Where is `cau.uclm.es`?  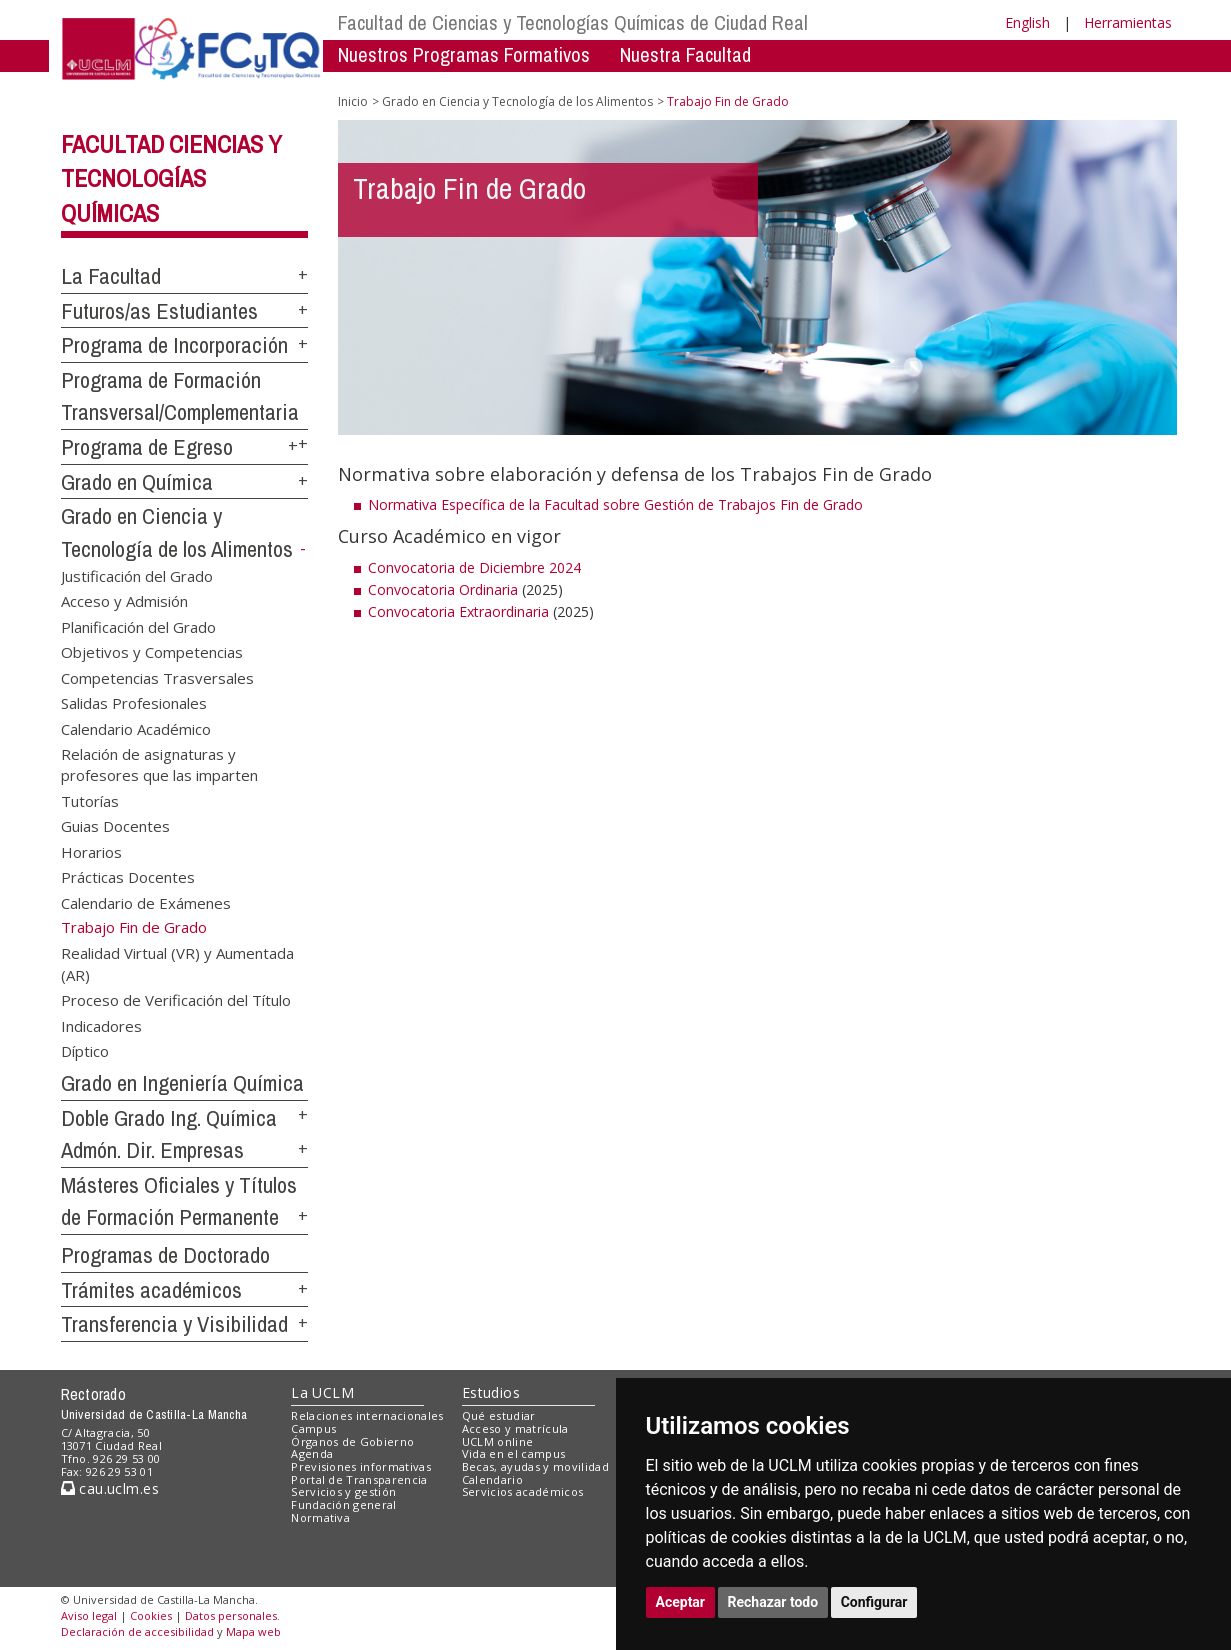 cau.uclm.es is located at coordinates (110, 1488).